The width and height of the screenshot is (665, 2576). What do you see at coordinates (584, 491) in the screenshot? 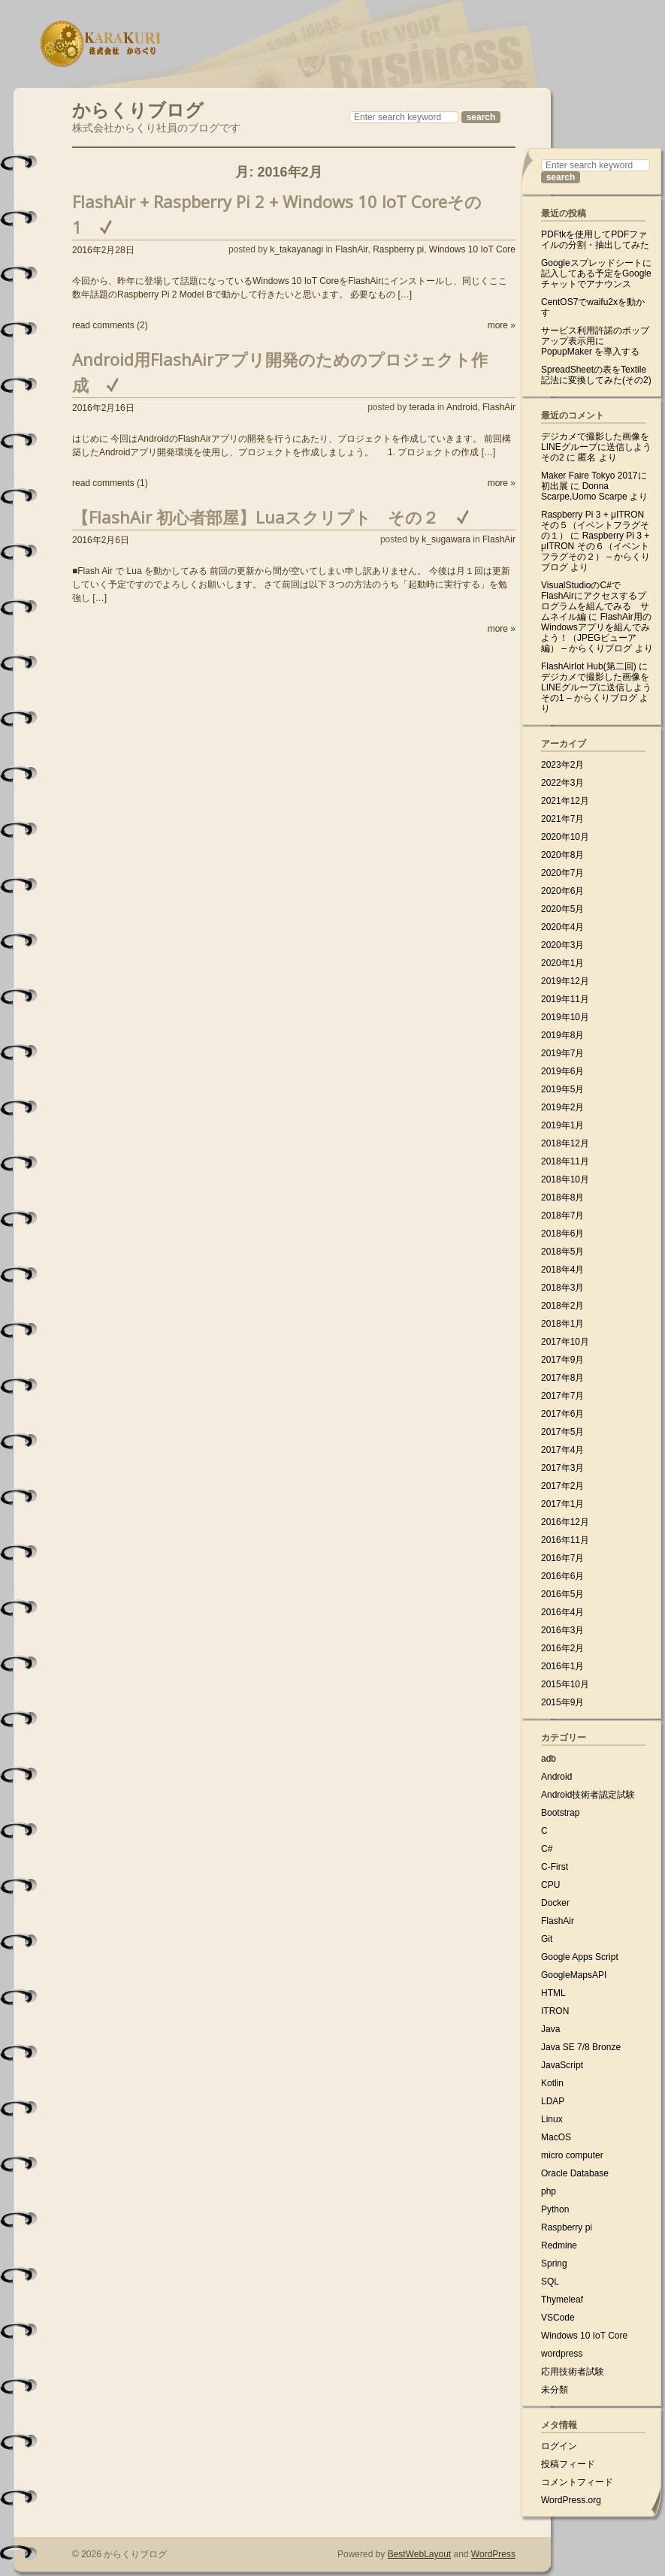
I see `Donna Scarpe,Uomo Scarpe` at bounding box center [584, 491].